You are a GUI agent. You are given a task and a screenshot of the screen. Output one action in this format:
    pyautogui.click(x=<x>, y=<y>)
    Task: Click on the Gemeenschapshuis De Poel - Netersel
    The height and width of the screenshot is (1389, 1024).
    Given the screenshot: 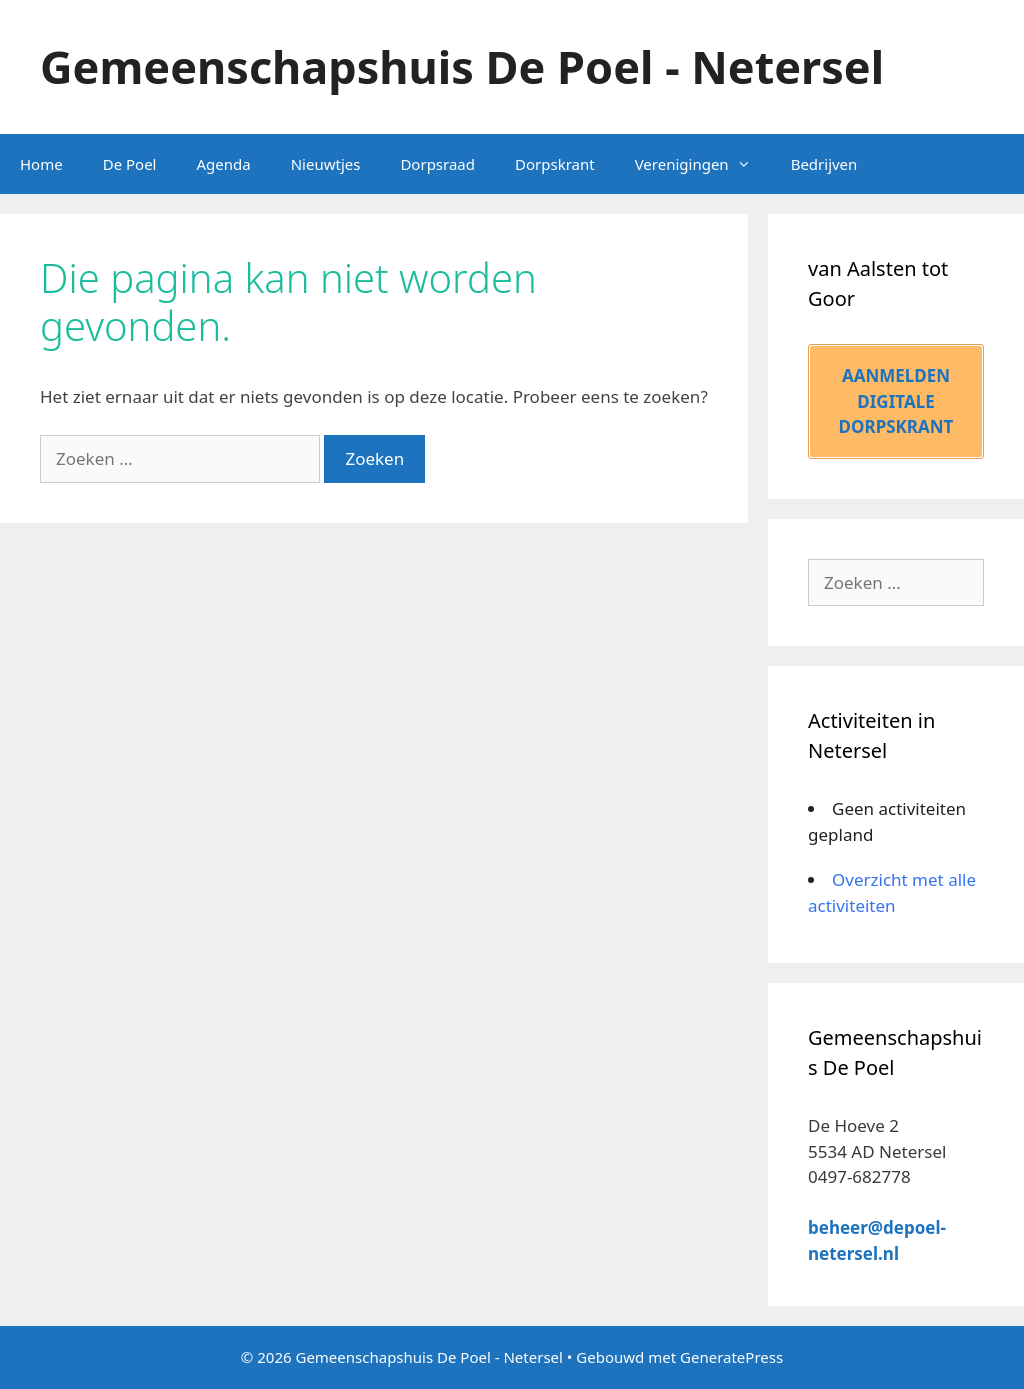 What is the action you would take?
    pyautogui.click(x=462, y=66)
    